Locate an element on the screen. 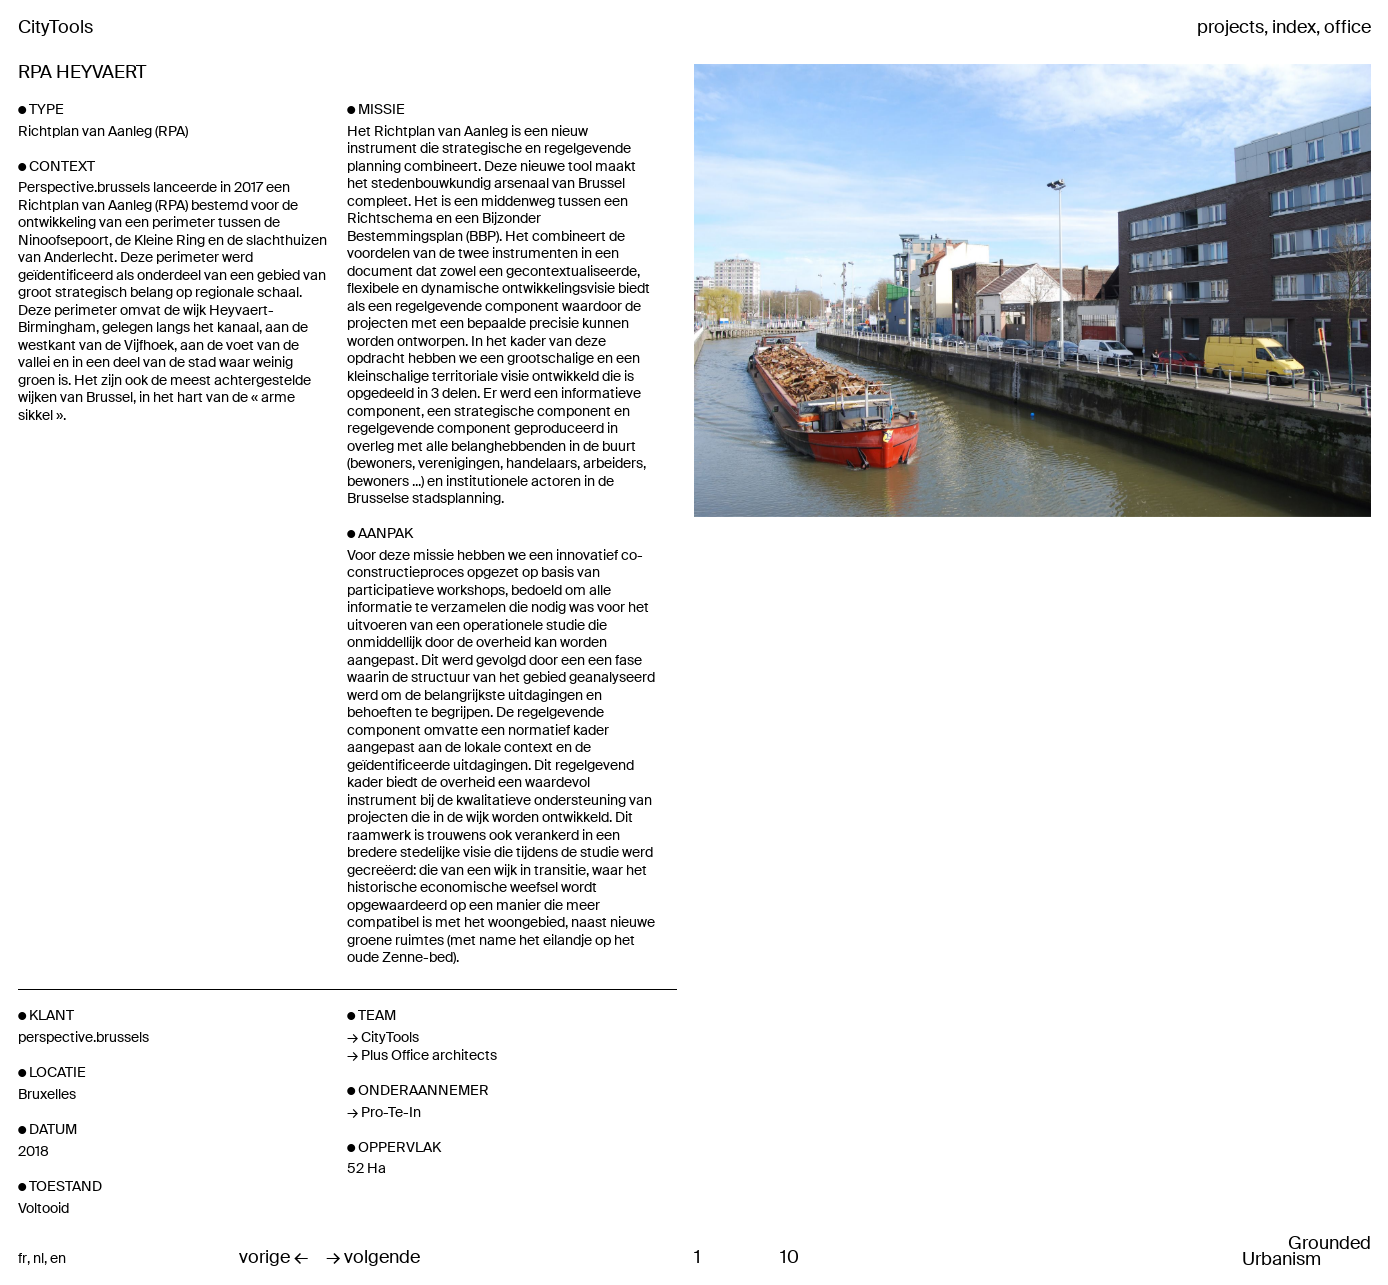 The height and width of the screenshot is (1285, 1388). → volgende is located at coordinates (373, 1258).